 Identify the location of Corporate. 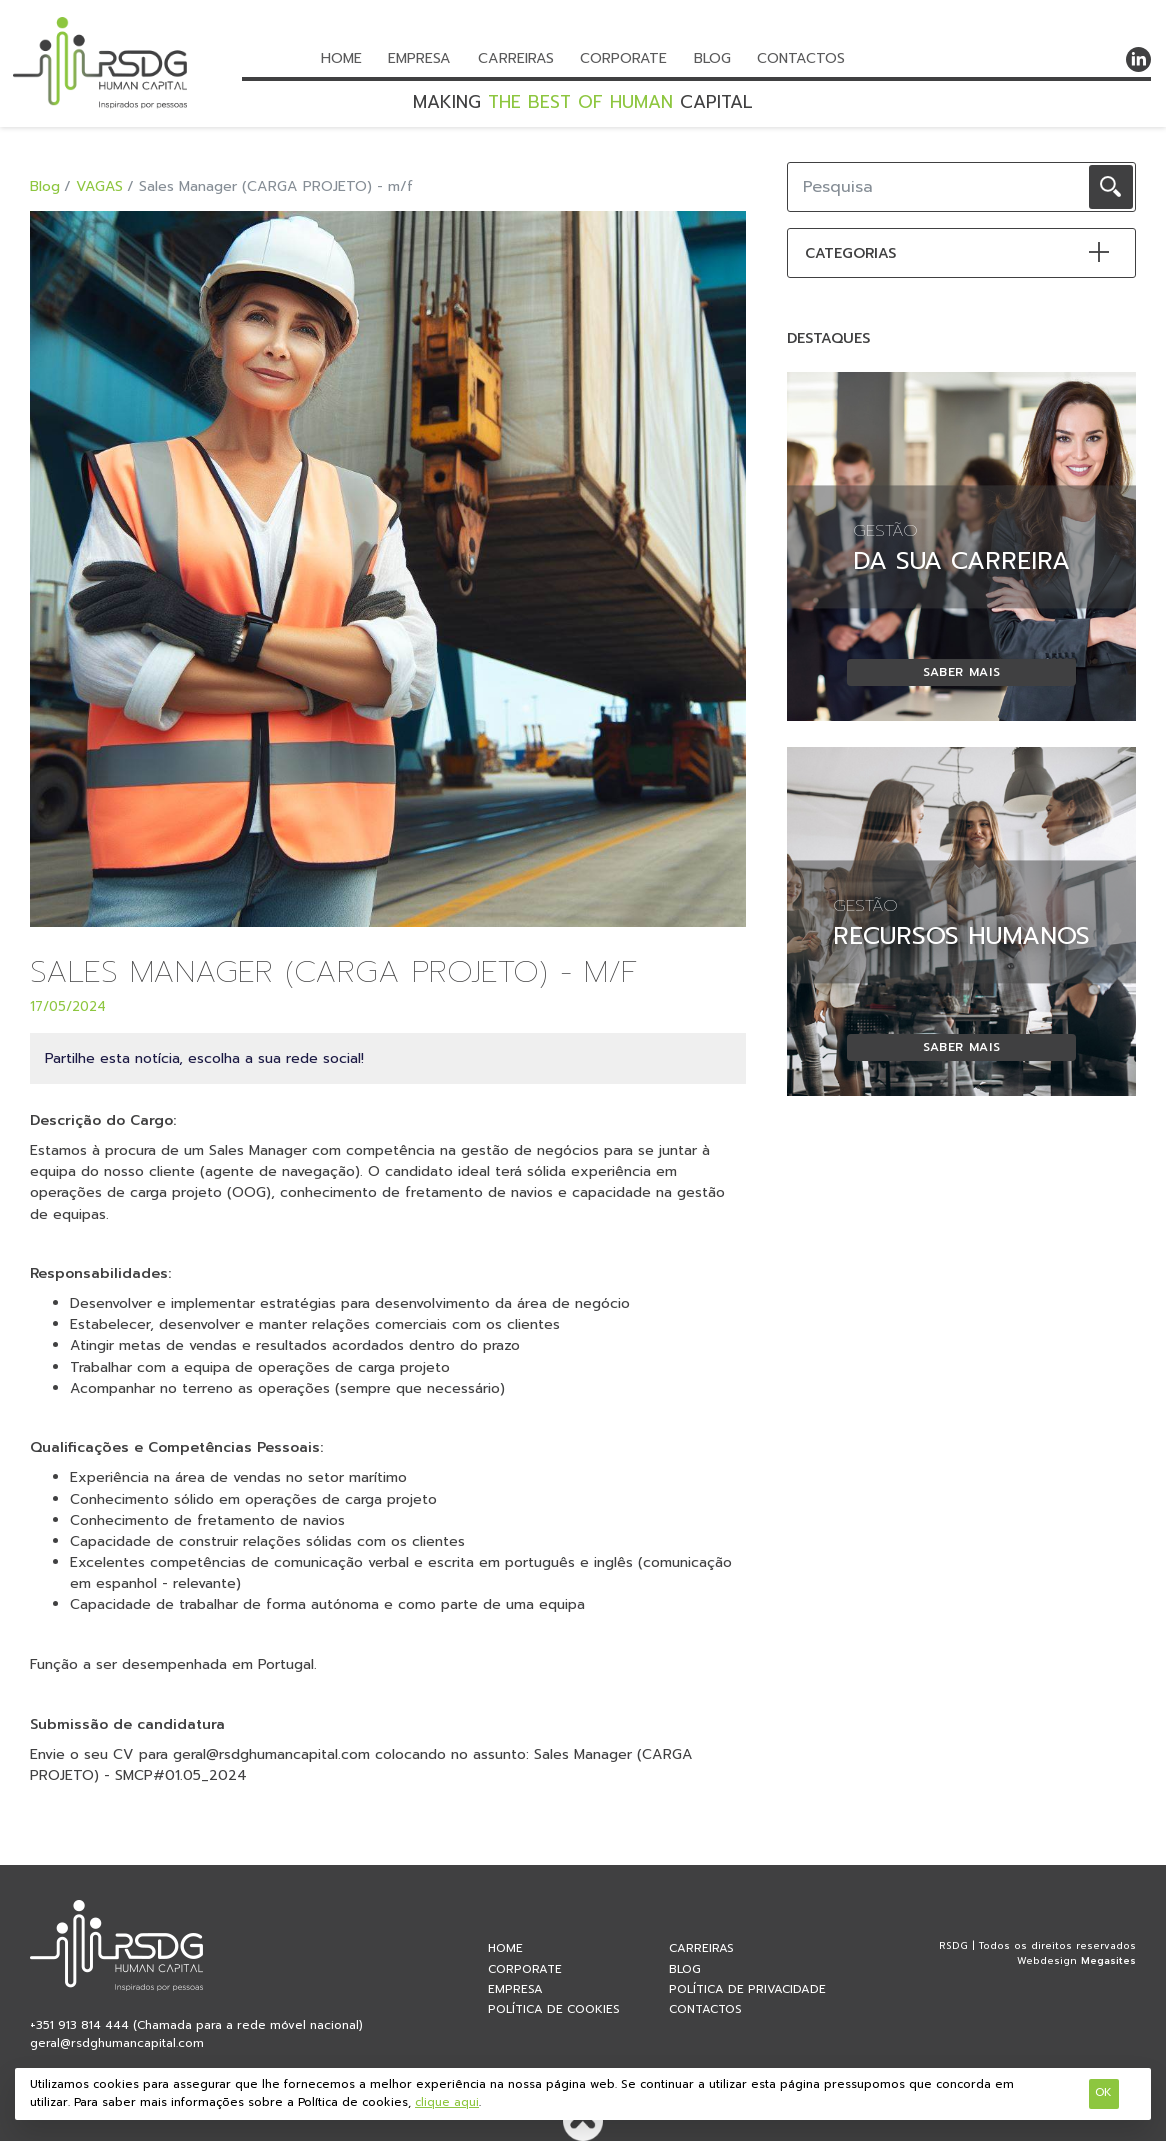
(623, 58).